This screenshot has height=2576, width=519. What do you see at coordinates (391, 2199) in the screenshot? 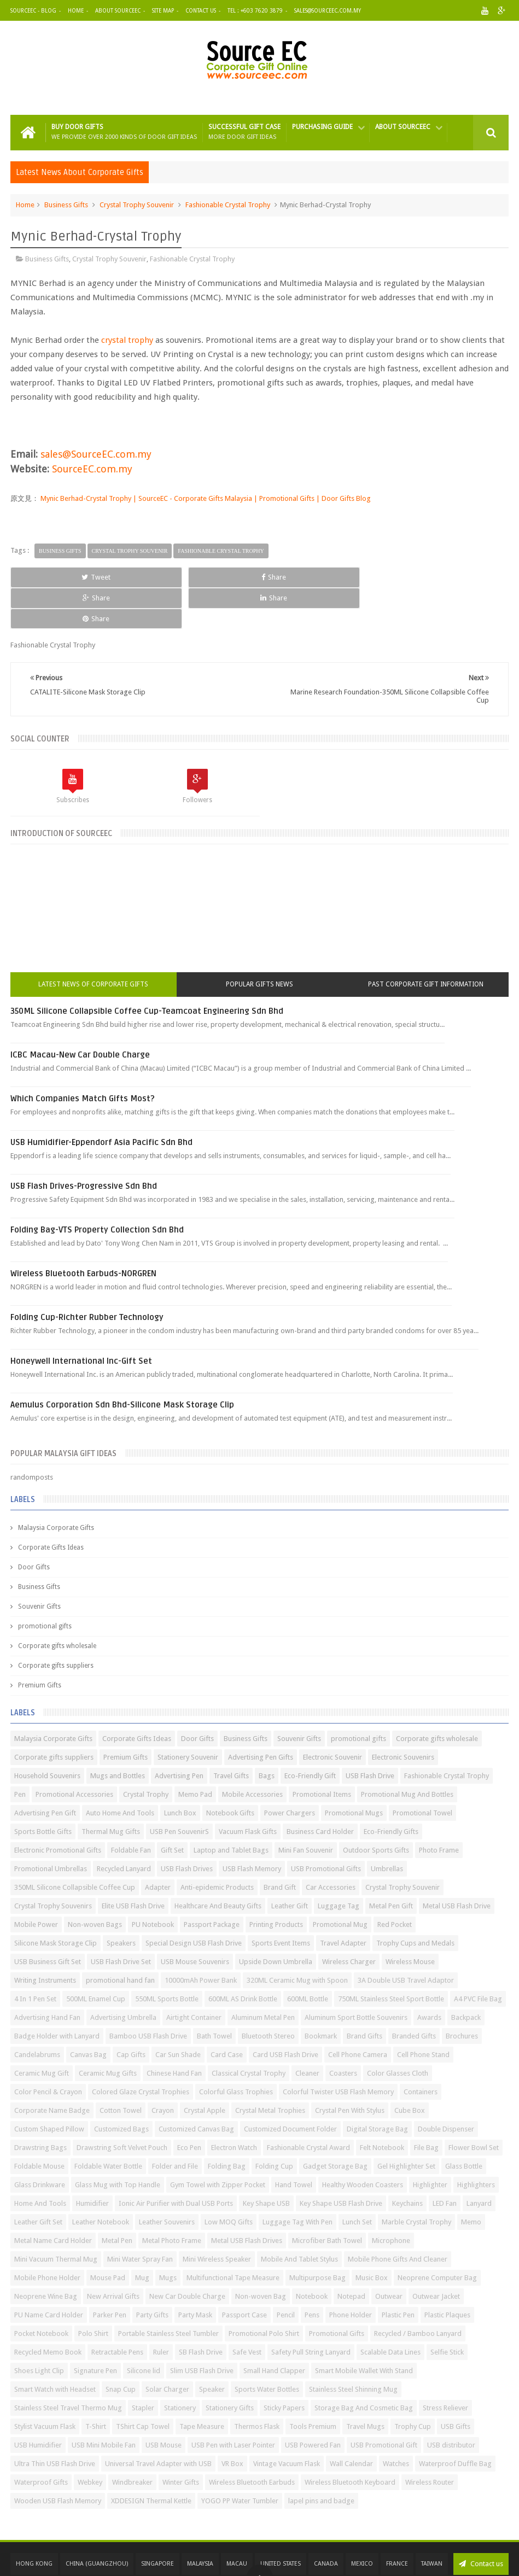
I see `Microphone` at bounding box center [391, 2199].